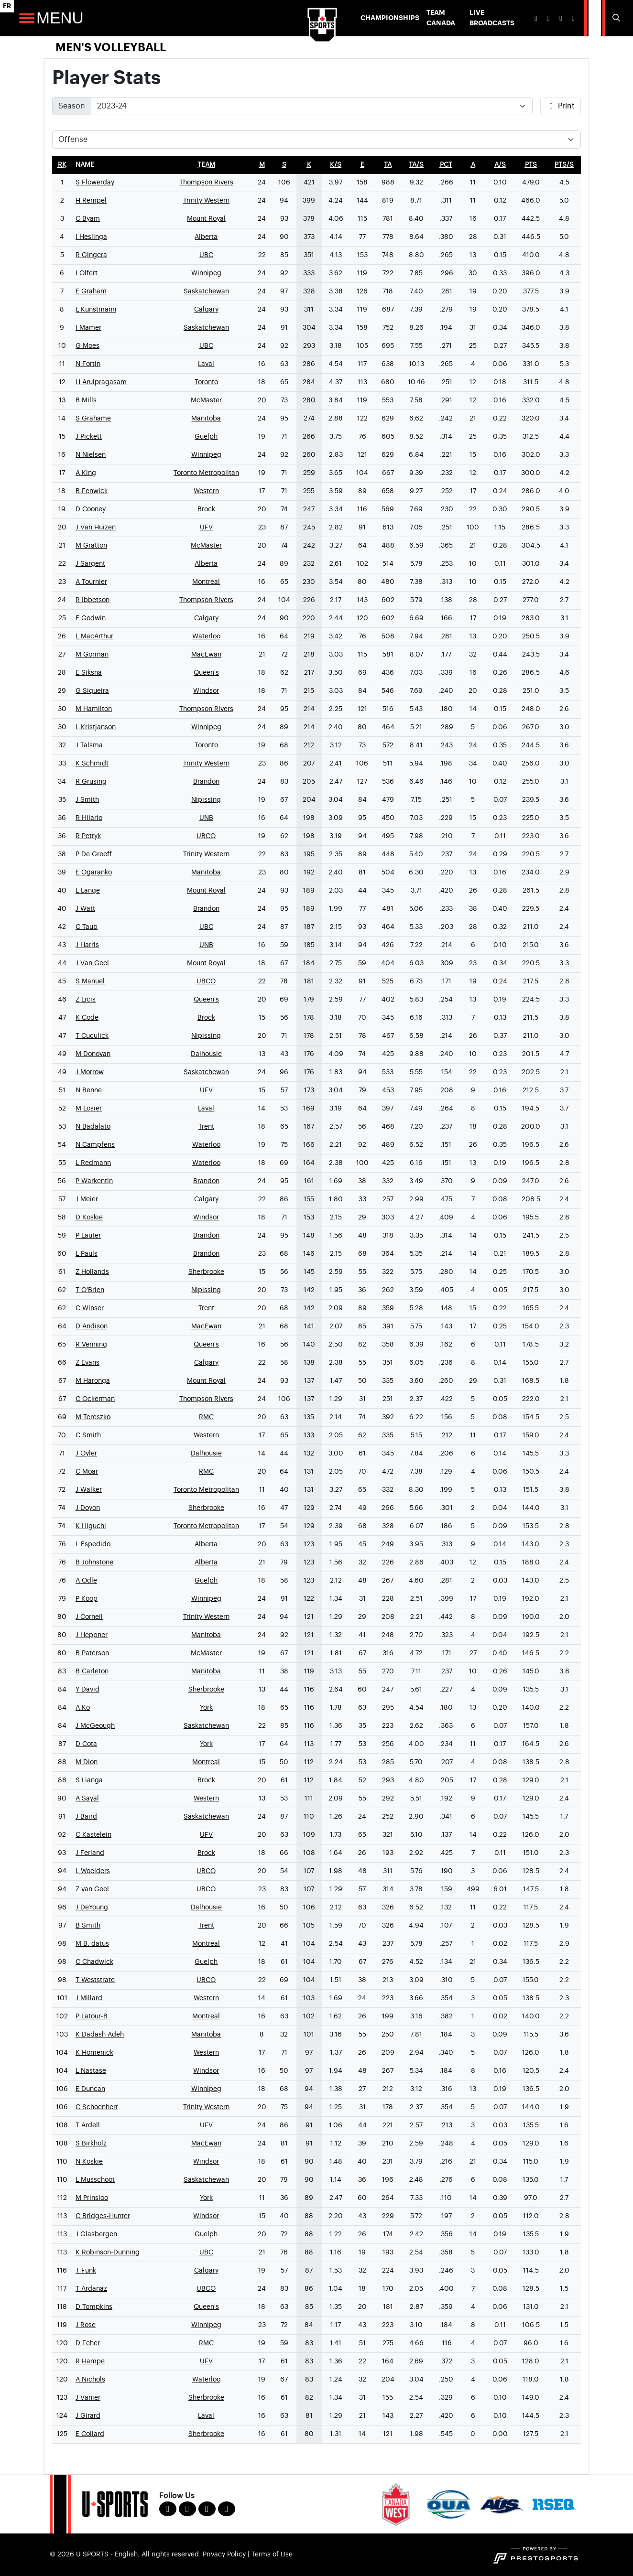 The height and width of the screenshot is (2576, 633). What do you see at coordinates (224, 2554) in the screenshot?
I see `Privacy Policy` at bounding box center [224, 2554].